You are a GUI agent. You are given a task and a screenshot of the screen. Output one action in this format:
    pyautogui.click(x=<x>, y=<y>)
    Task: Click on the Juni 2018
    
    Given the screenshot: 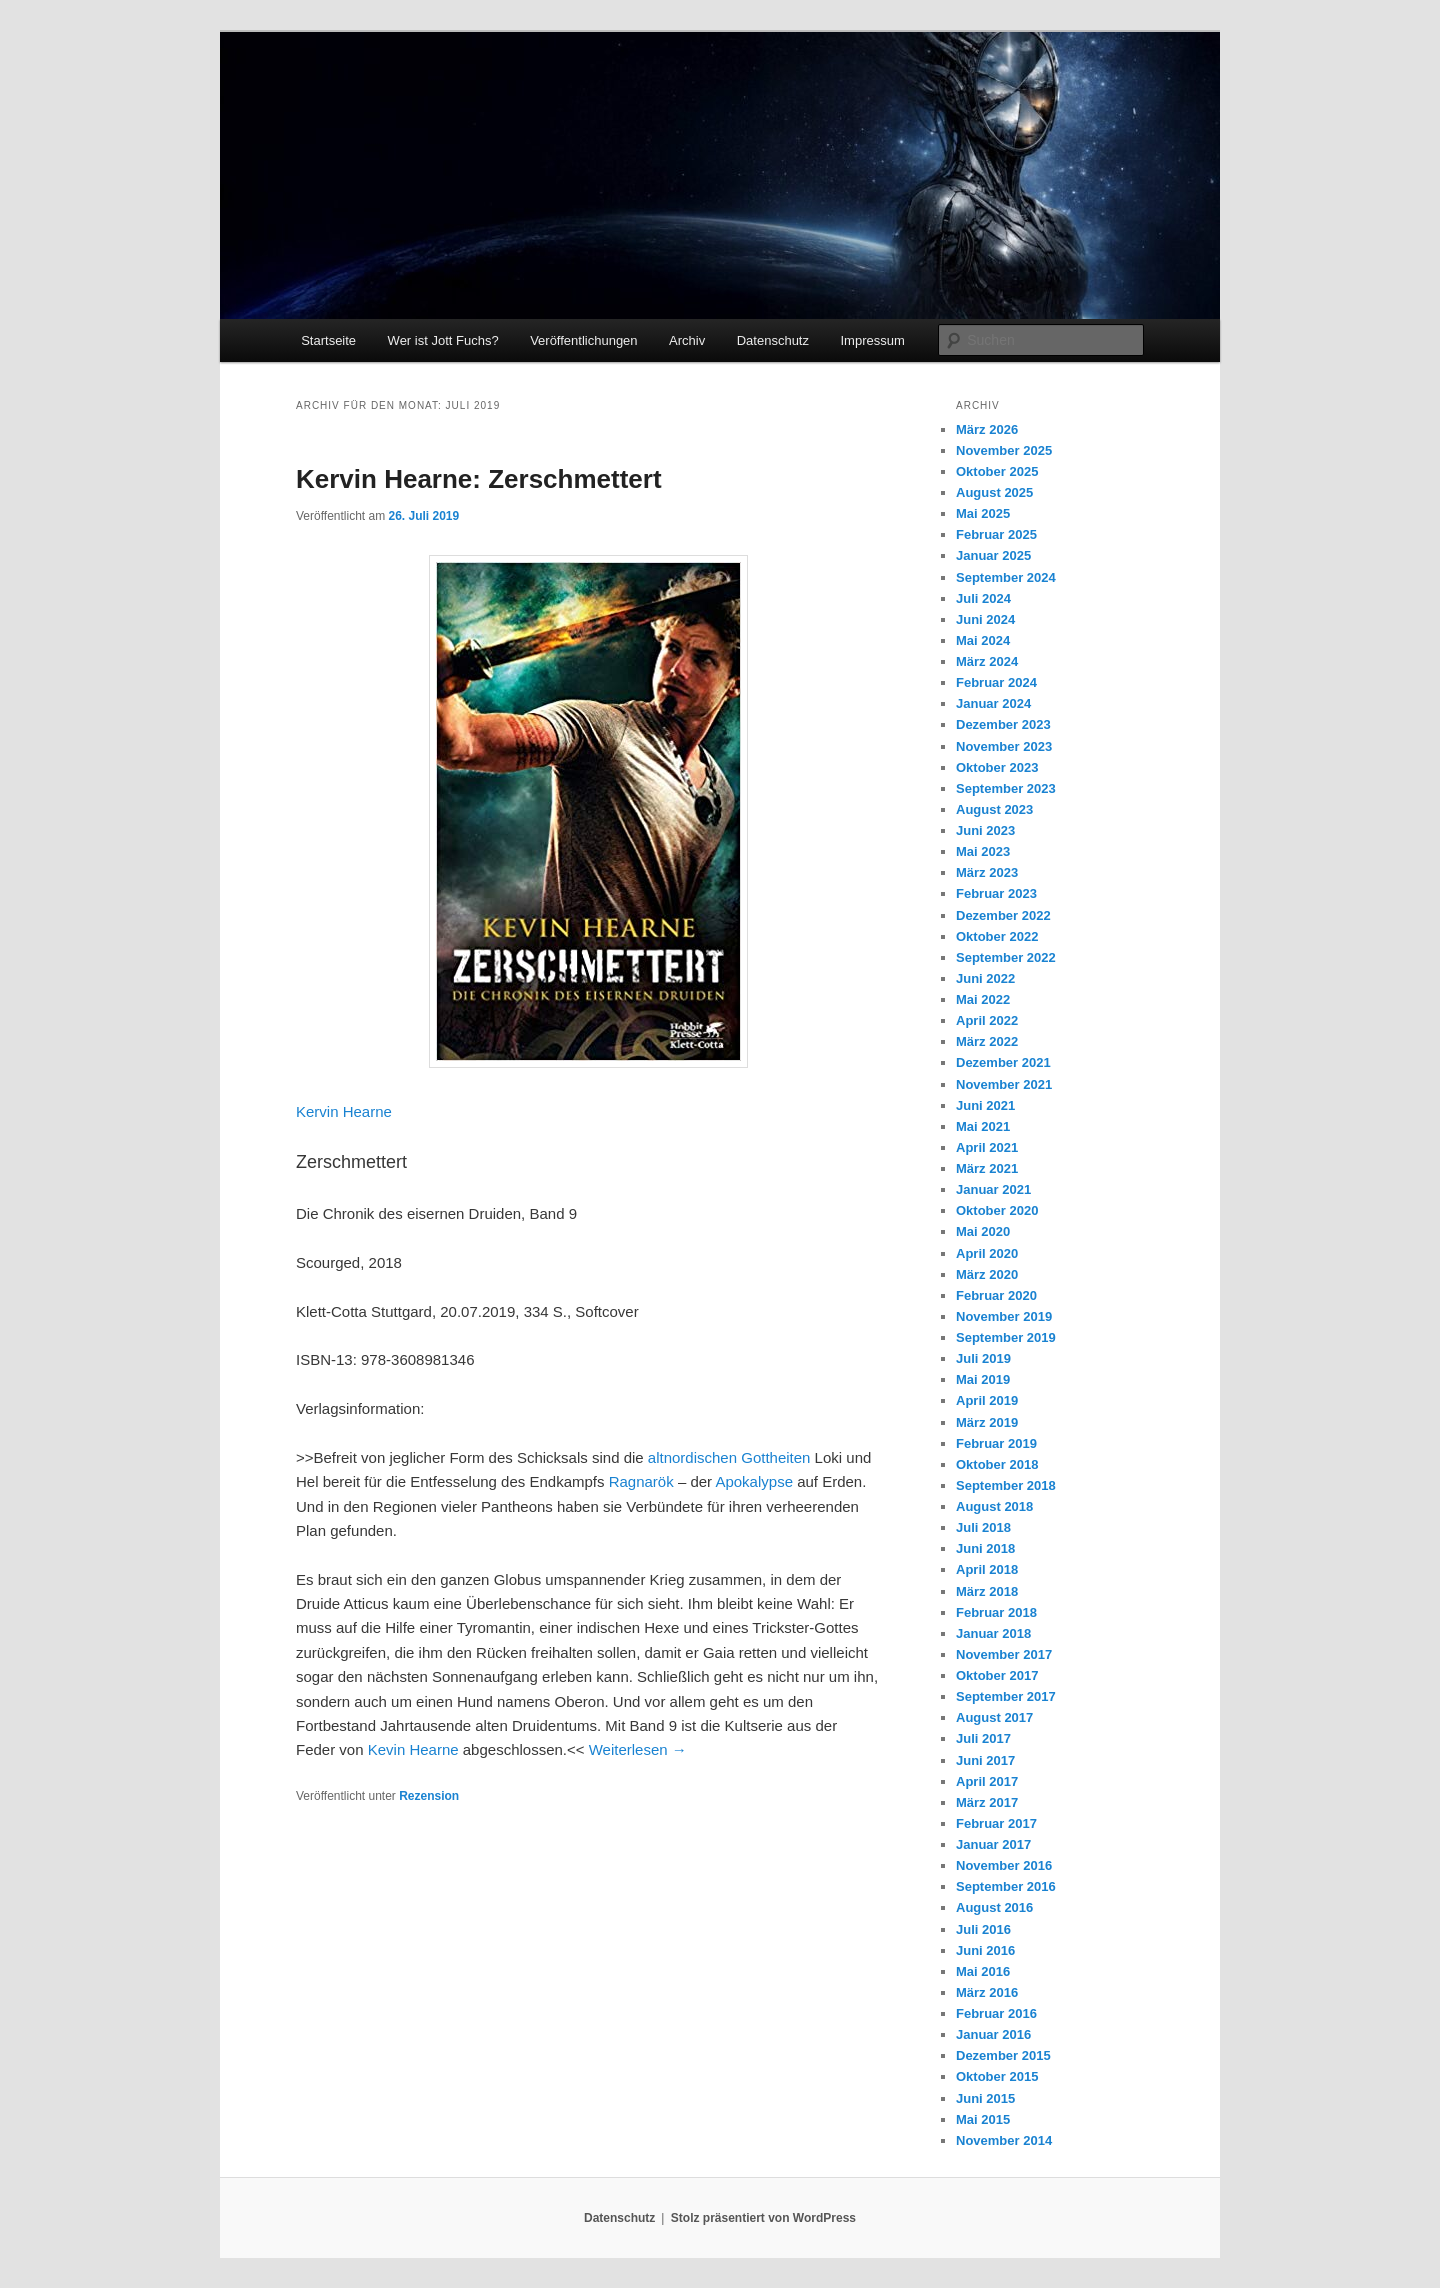 What is the action you would take?
    pyautogui.click(x=985, y=1548)
    